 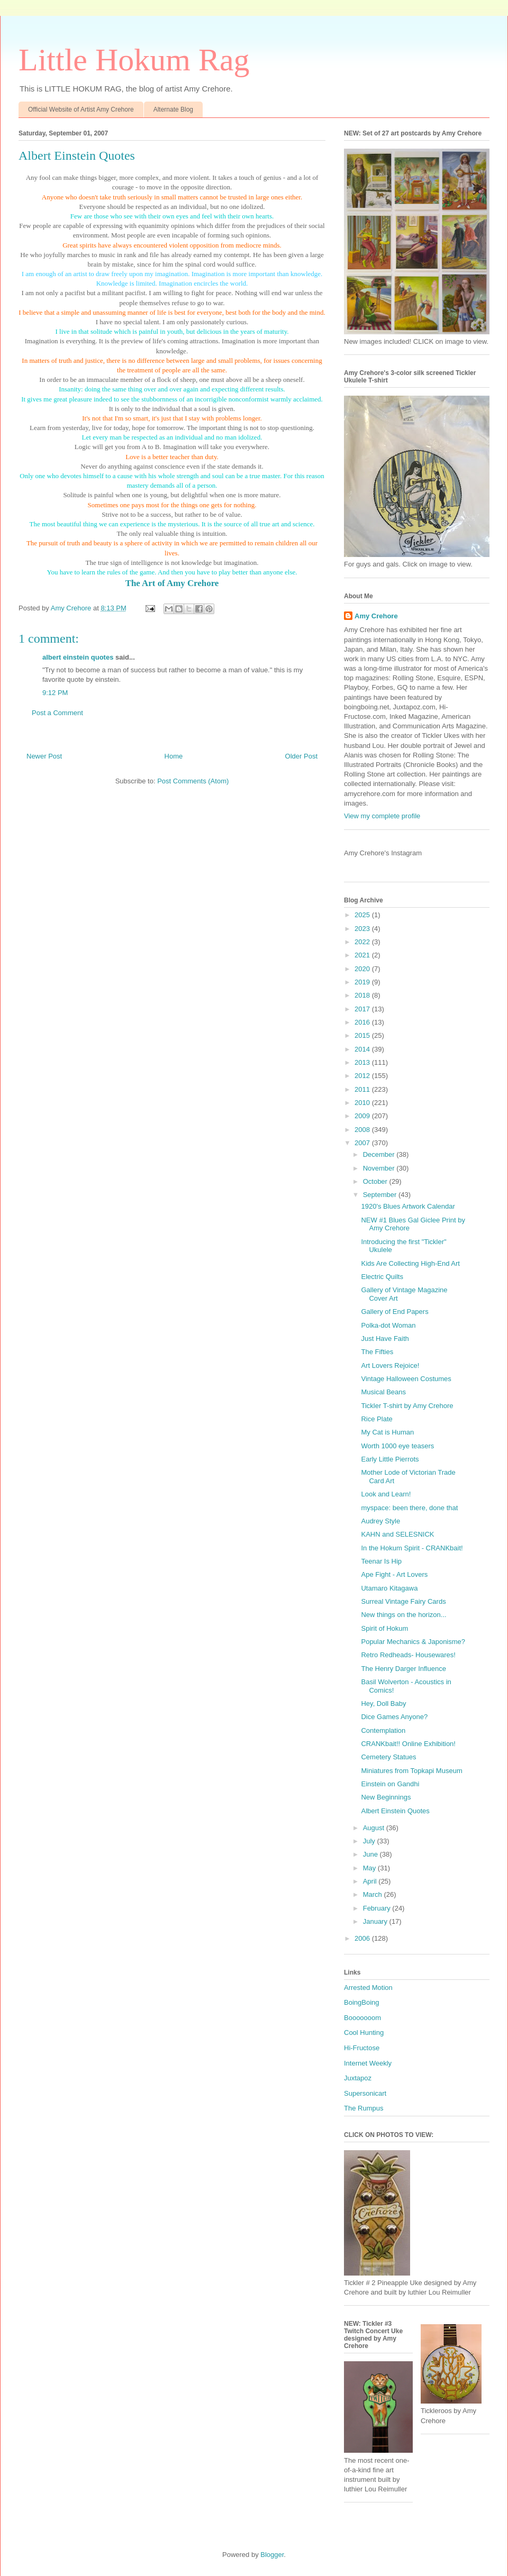 I want to click on 9:12 PM, so click(x=55, y=693).